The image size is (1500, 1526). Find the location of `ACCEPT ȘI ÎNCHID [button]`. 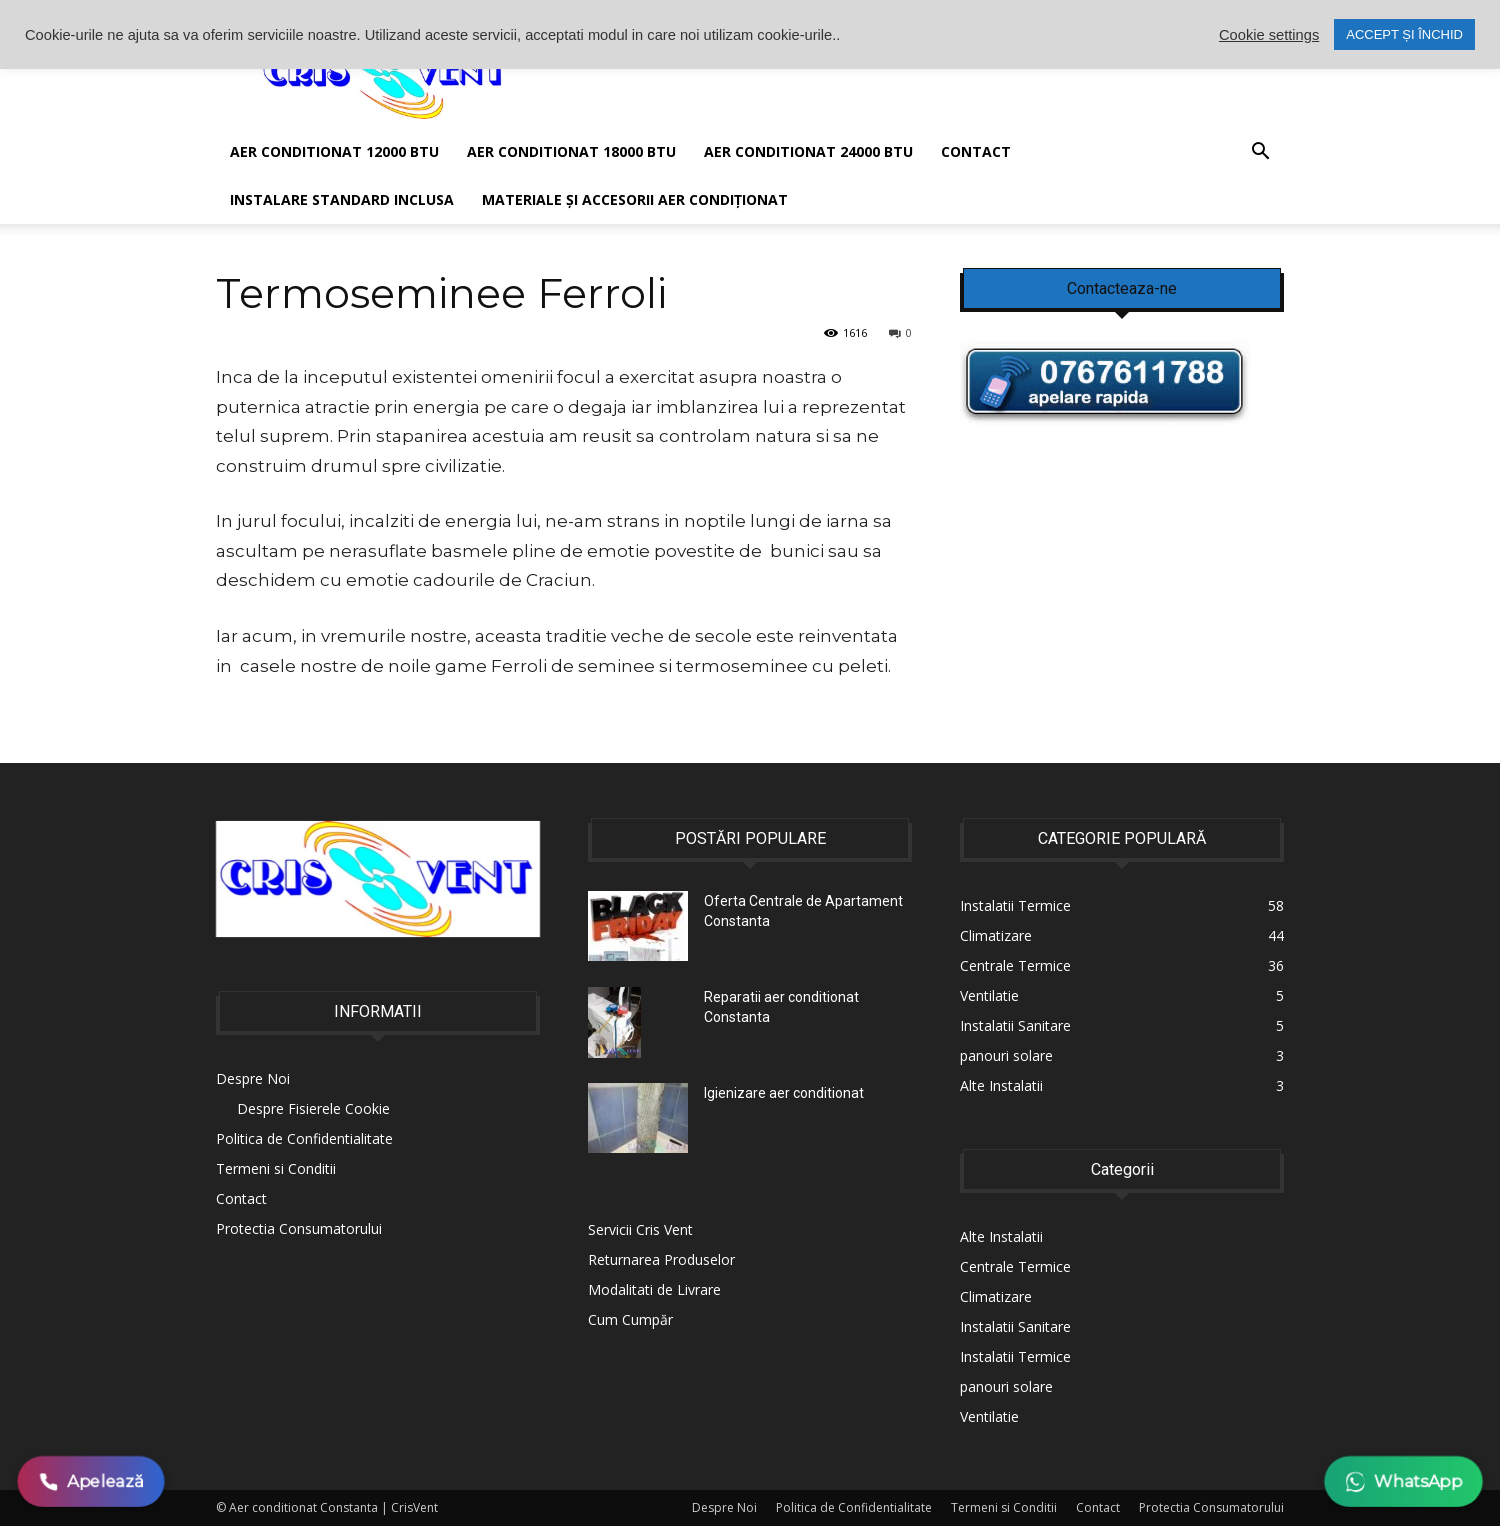

ACCEPT ȘI ÎNCHID [button] is located at coordinates (1404, 34).